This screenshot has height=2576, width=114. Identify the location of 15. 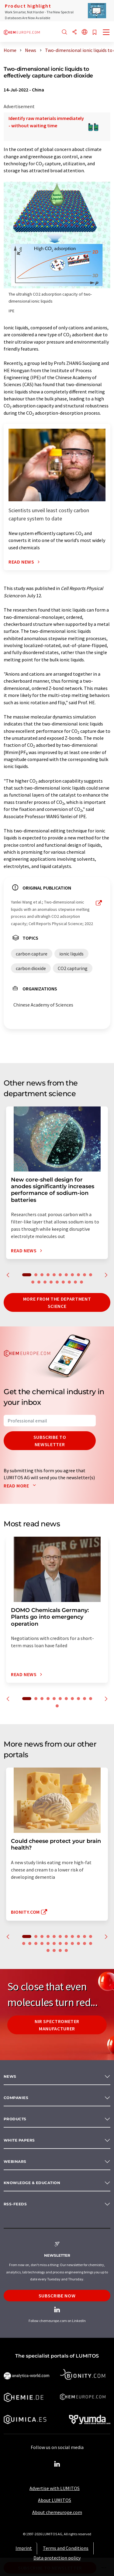
(51, 1282).